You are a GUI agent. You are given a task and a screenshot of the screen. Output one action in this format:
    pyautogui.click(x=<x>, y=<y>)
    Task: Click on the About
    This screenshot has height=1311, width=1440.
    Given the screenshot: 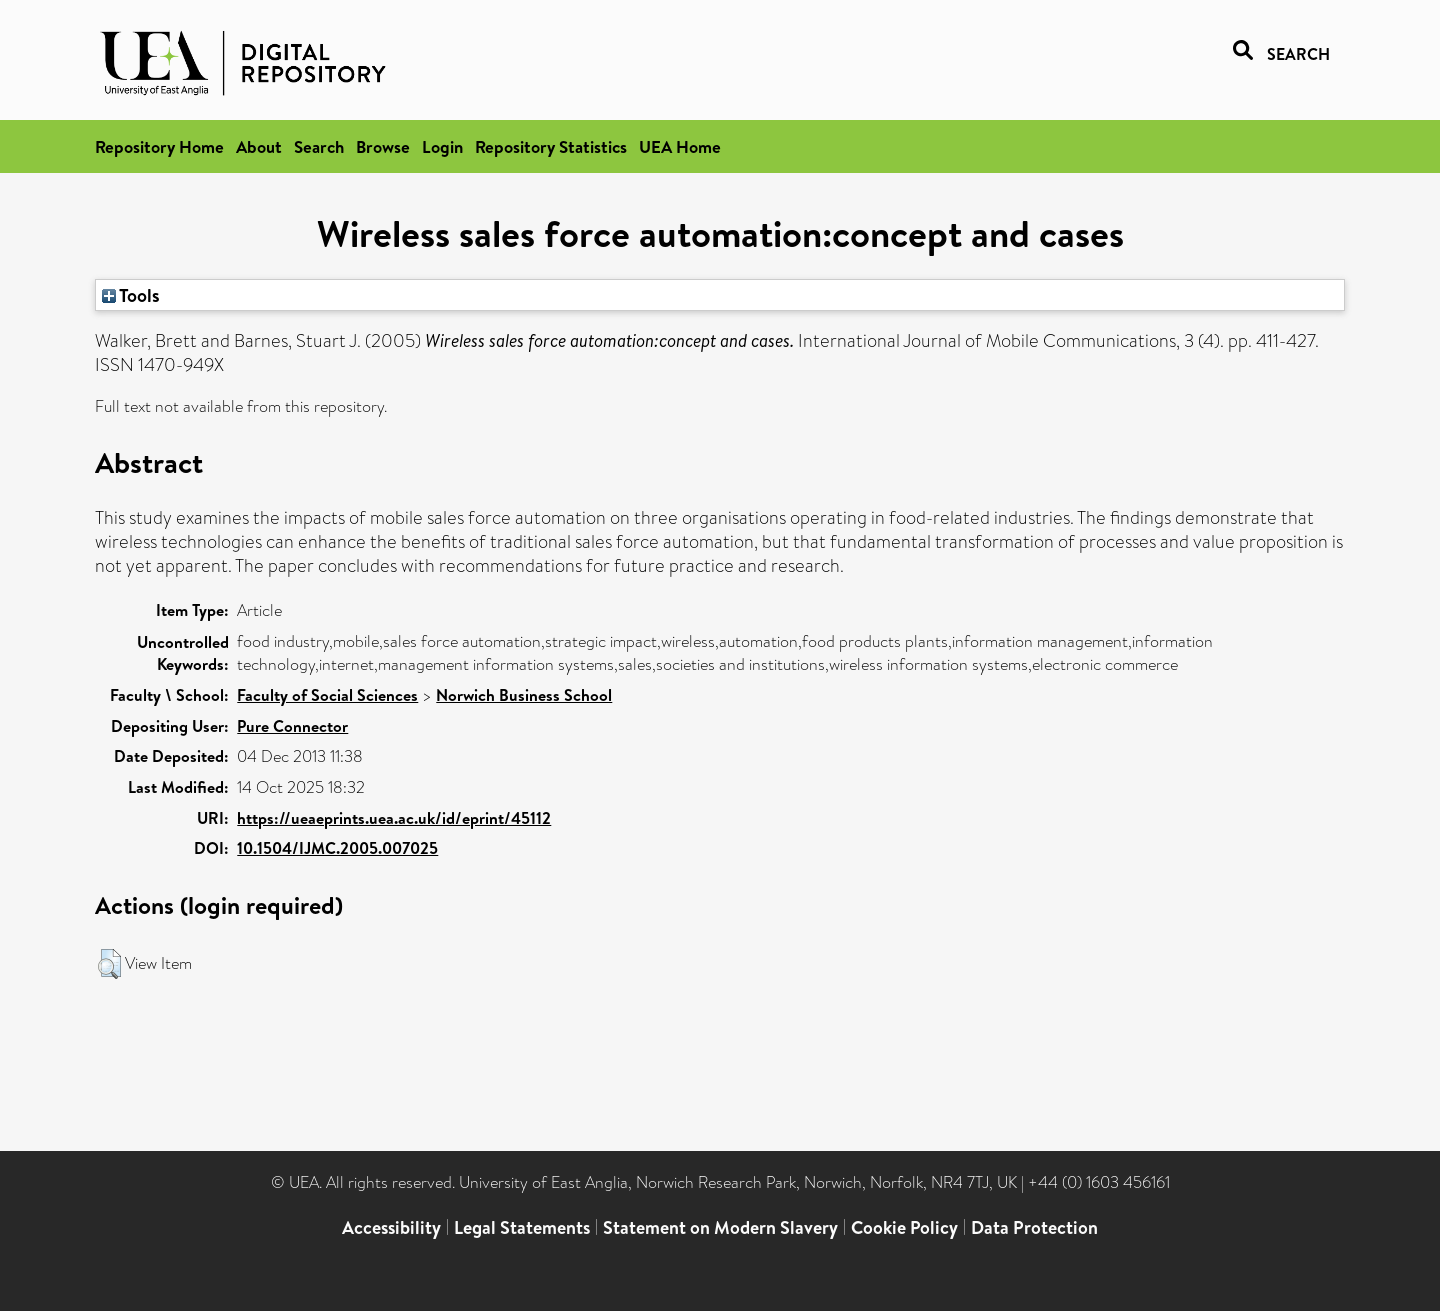 What is the action you would take?
    pyautogui.click(x=259, y=146)
    